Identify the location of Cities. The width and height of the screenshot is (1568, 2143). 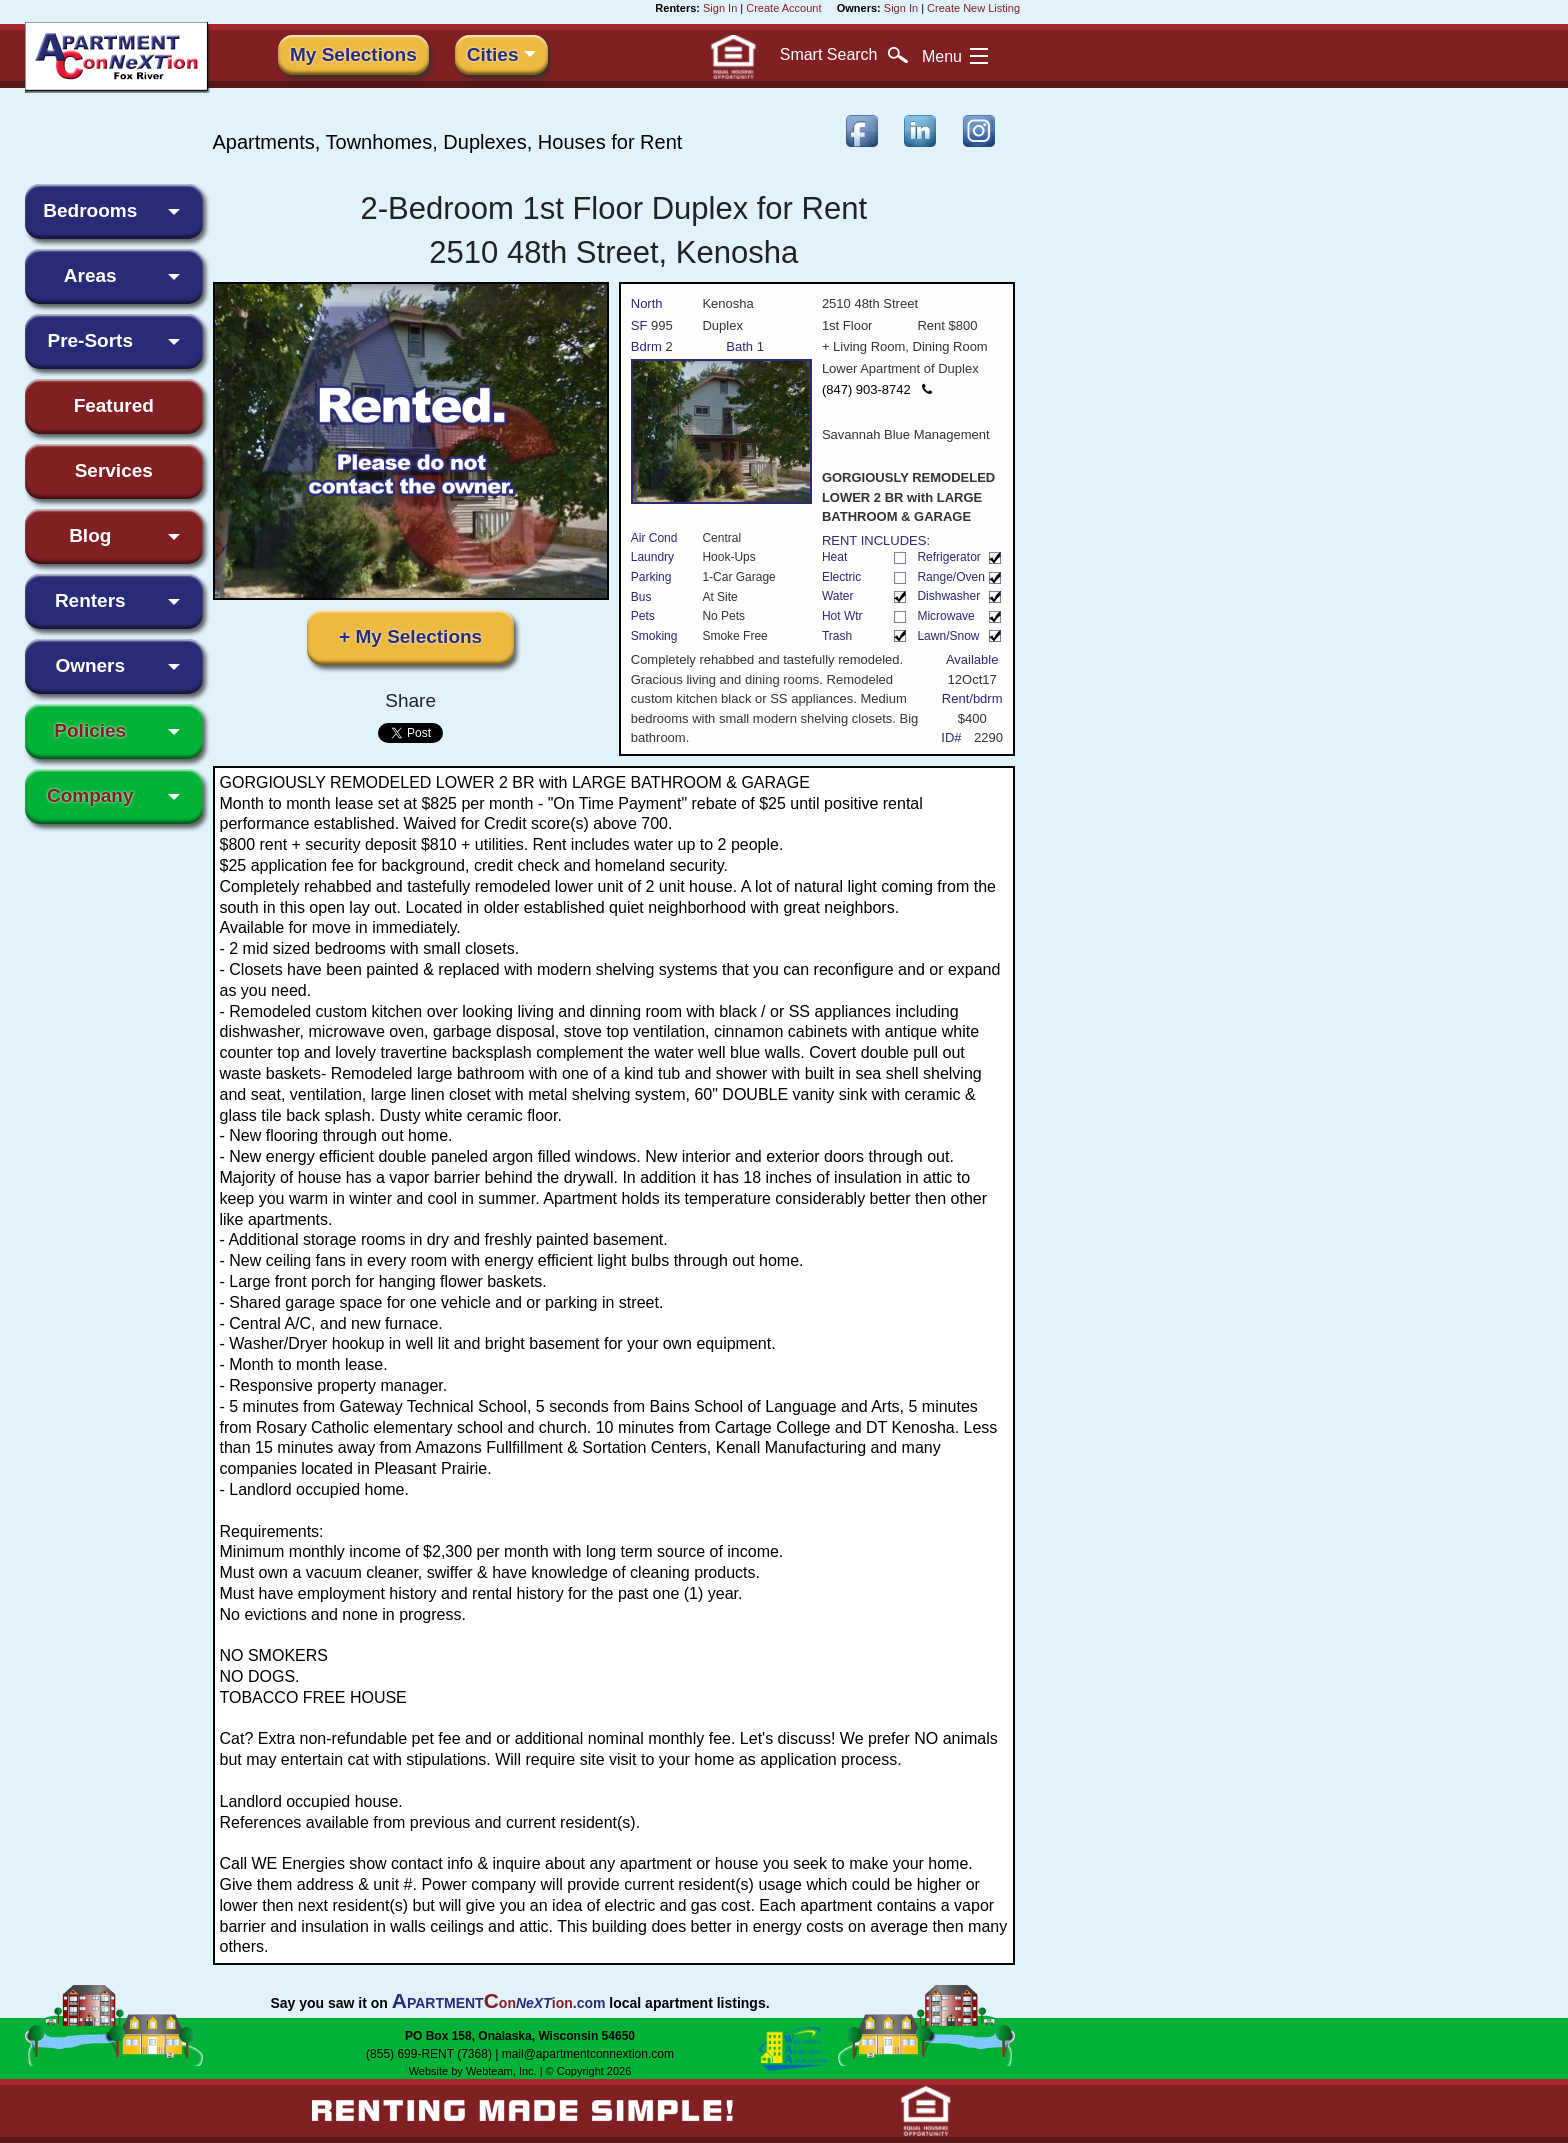
(493, 54).